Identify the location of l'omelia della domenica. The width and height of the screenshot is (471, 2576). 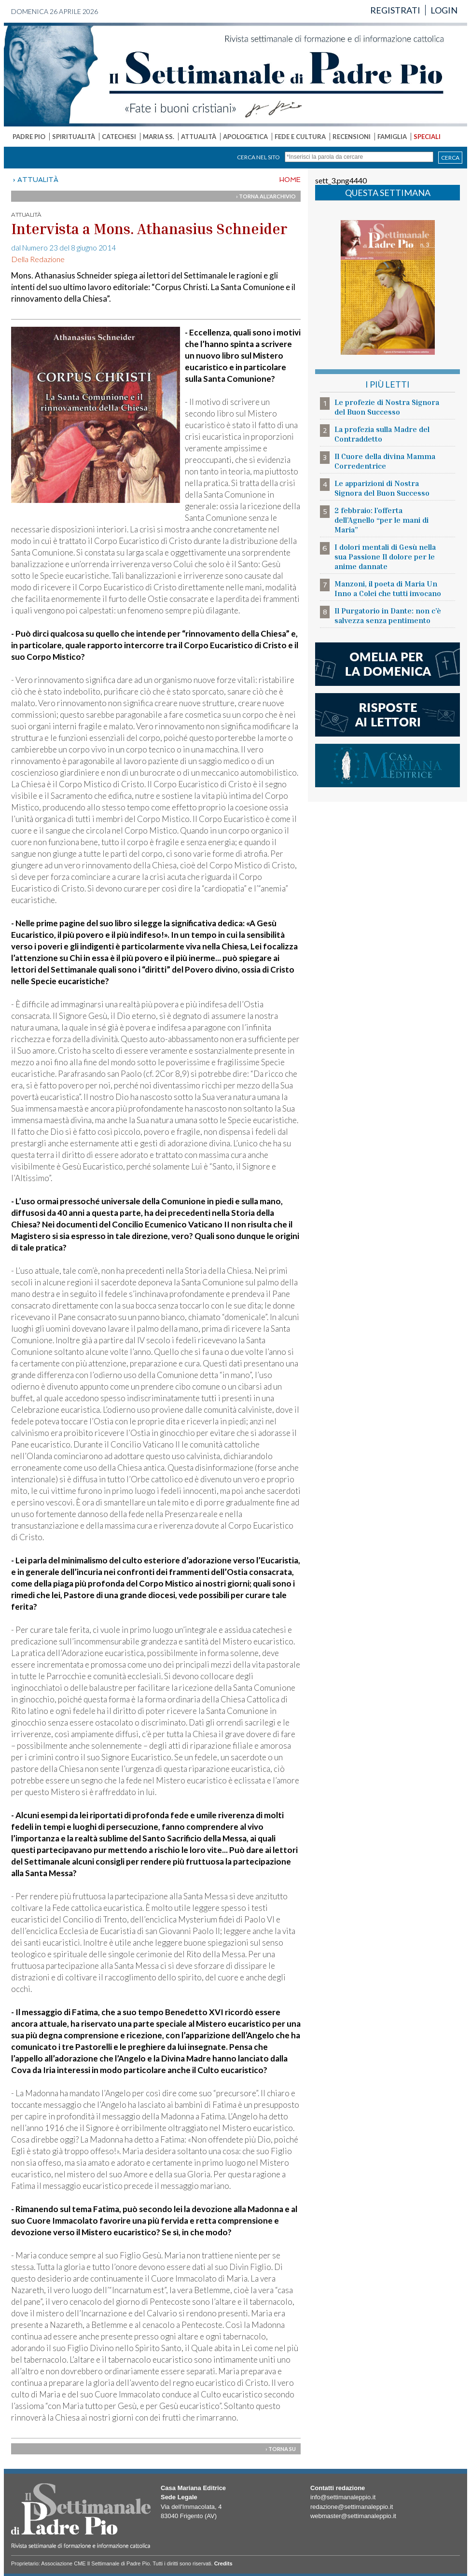
(387, 664).